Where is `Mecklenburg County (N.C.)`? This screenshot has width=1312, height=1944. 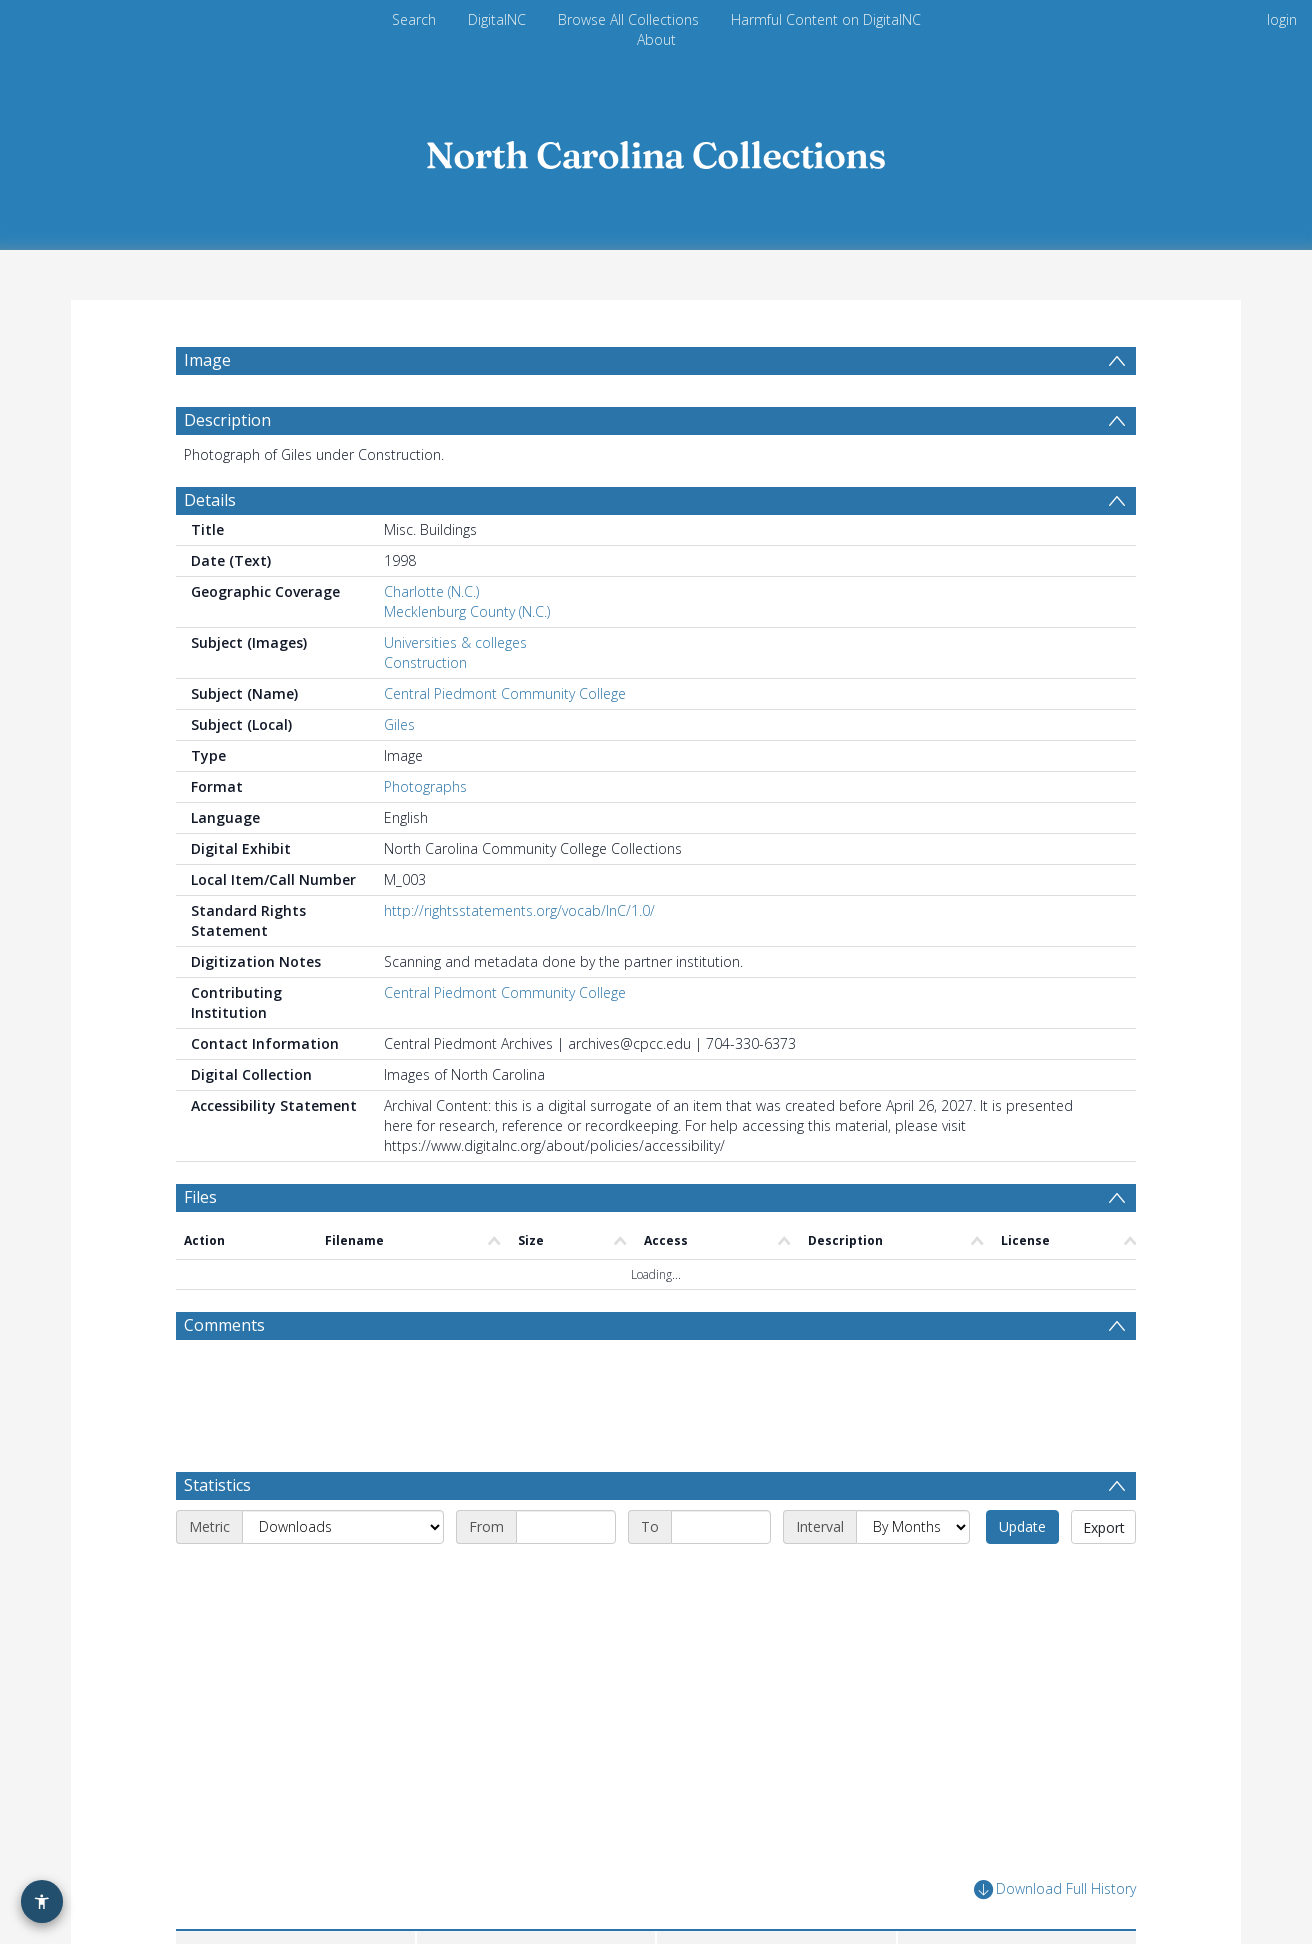 Mecklenburg County (N.C.) is located at coordinates (467, 611).